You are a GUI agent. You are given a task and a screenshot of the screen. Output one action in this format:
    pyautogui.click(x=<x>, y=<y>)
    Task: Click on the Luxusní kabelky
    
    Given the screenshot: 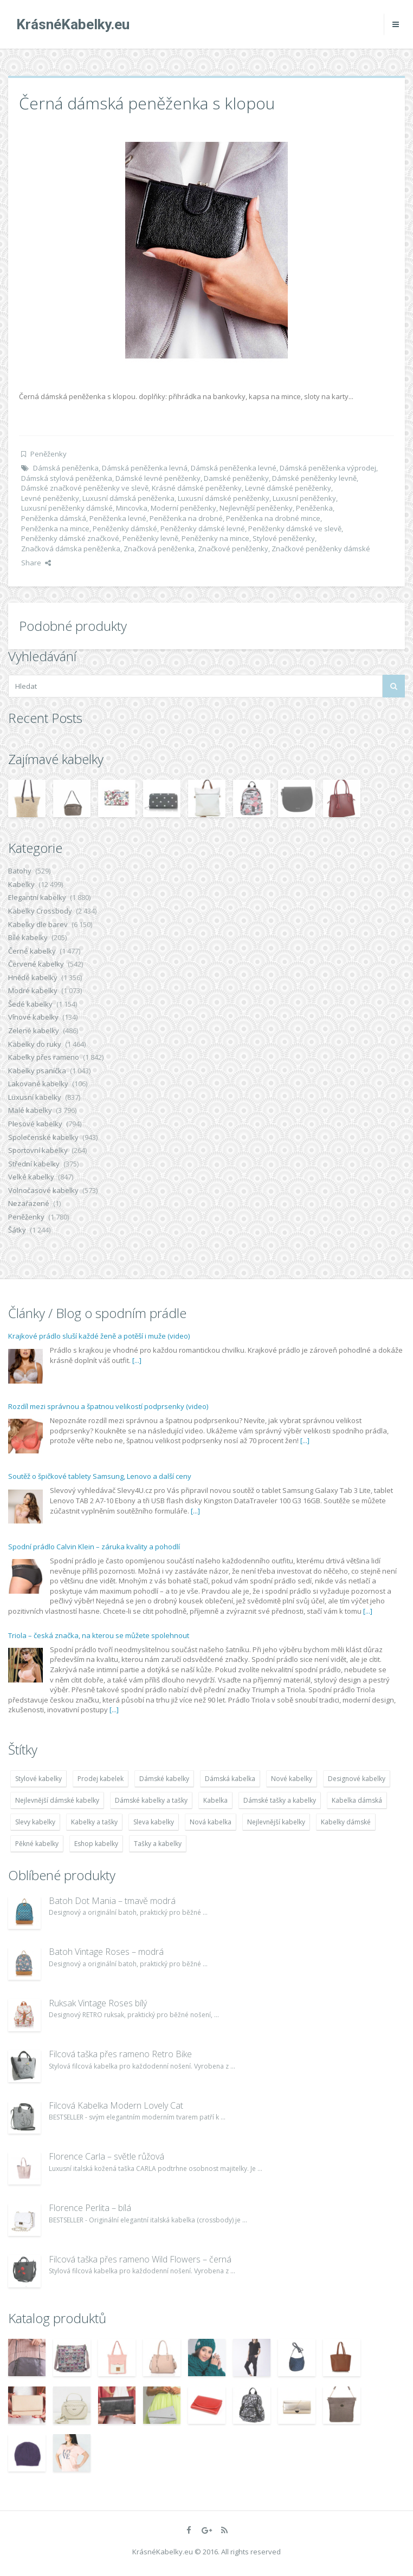 What is the action you would take?
    pyautogui.click(x=34, y=1097)
    